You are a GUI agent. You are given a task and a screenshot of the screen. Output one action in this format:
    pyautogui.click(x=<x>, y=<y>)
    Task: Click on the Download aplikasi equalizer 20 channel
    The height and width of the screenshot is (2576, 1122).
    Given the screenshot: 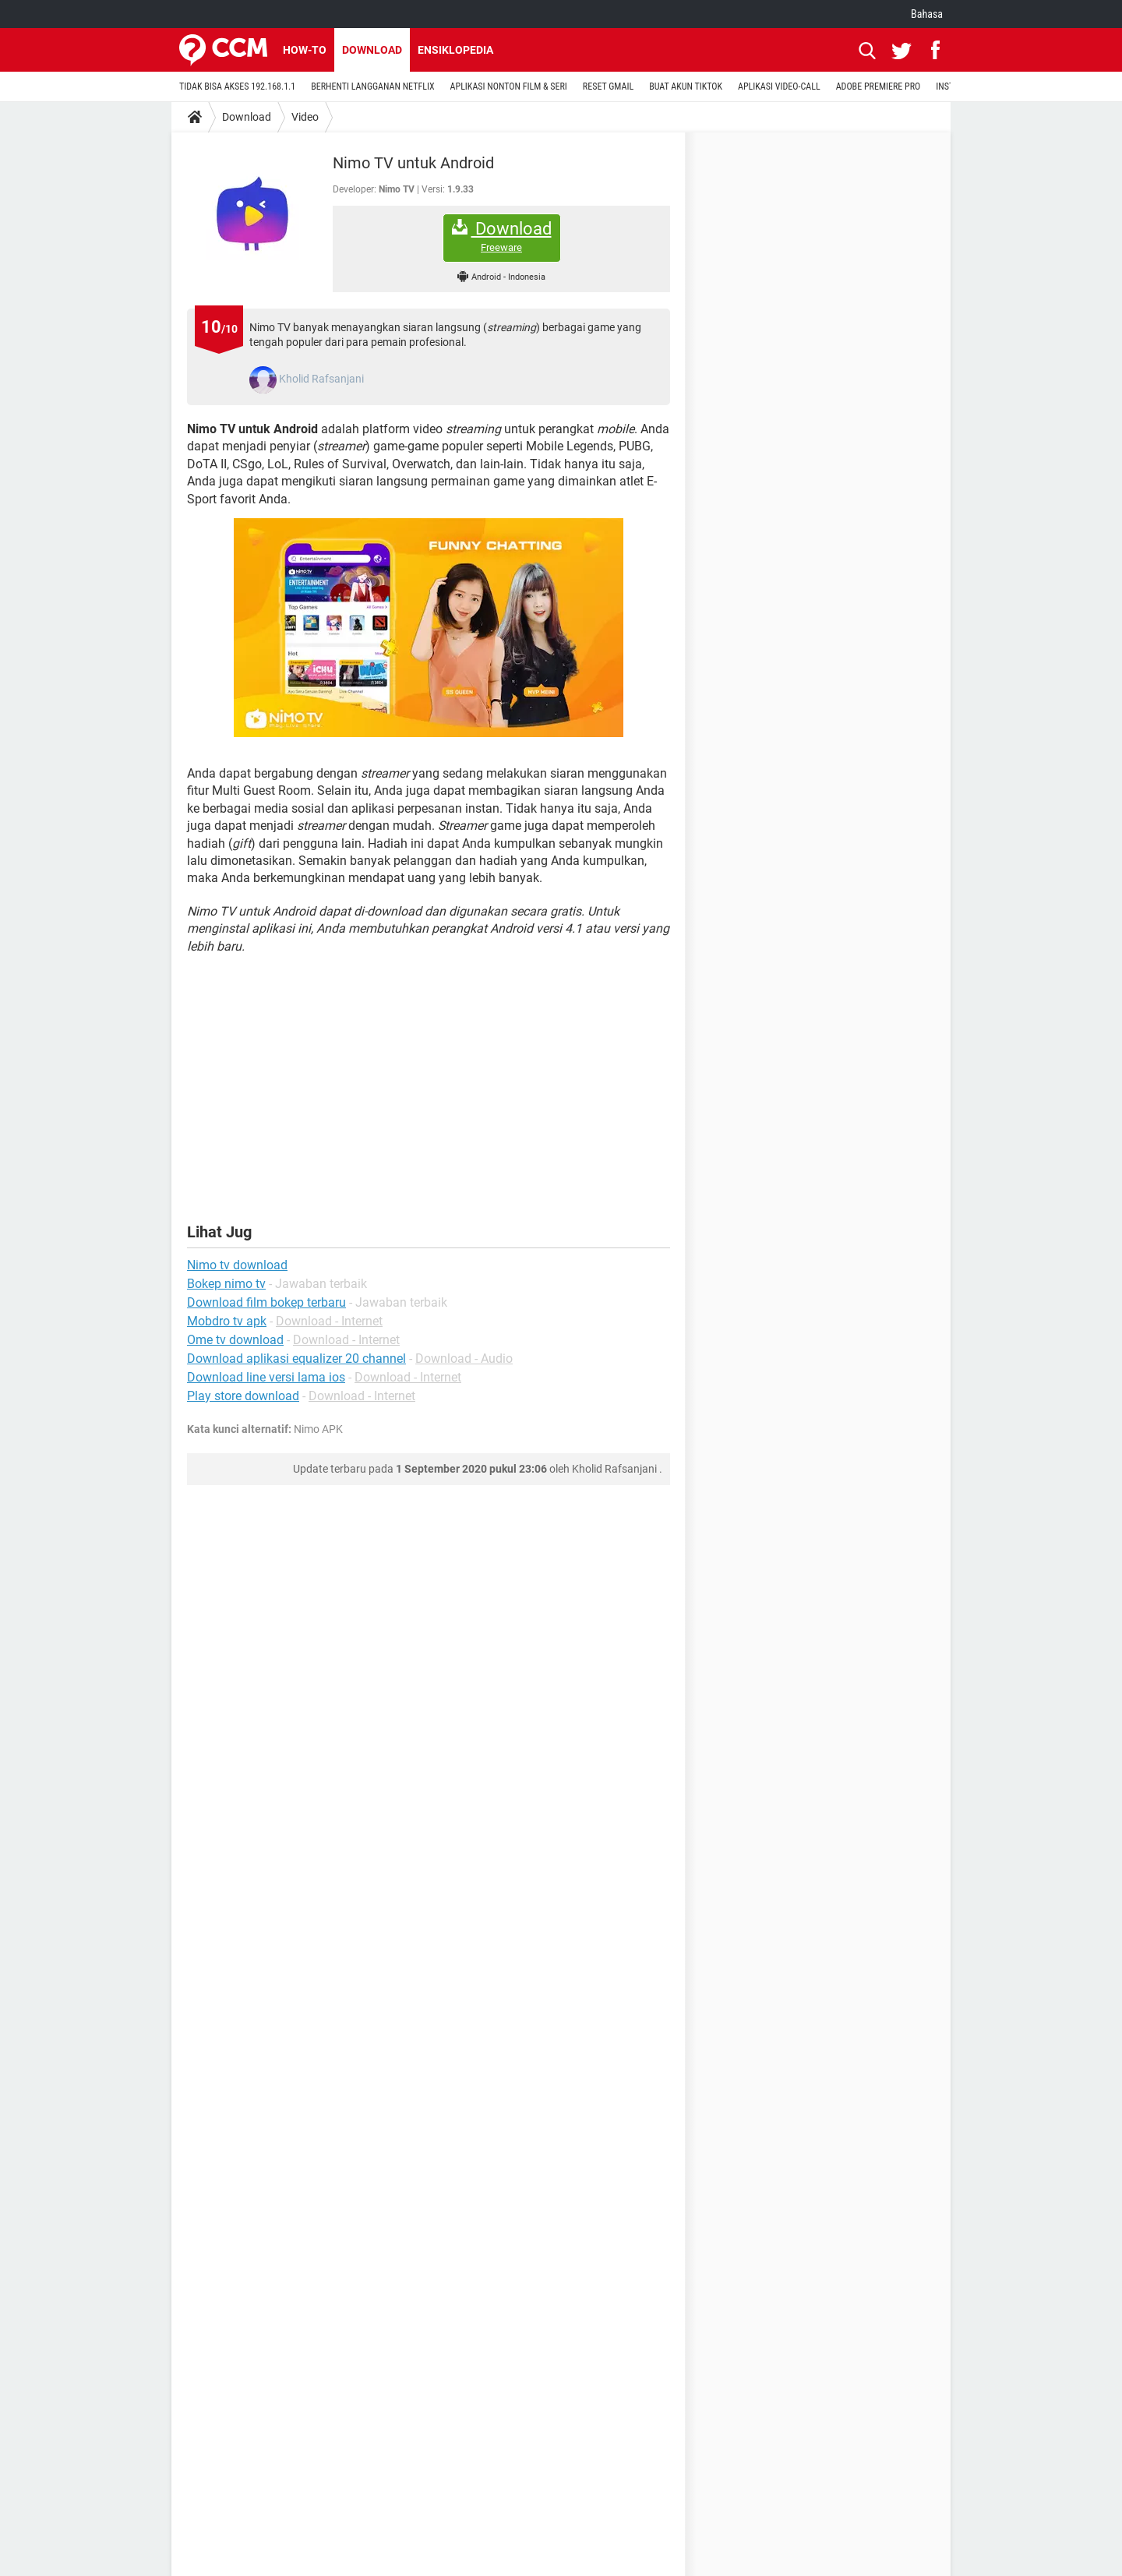 What is the action you would take?
    pyautogui.click(x=296, y=1358)
    